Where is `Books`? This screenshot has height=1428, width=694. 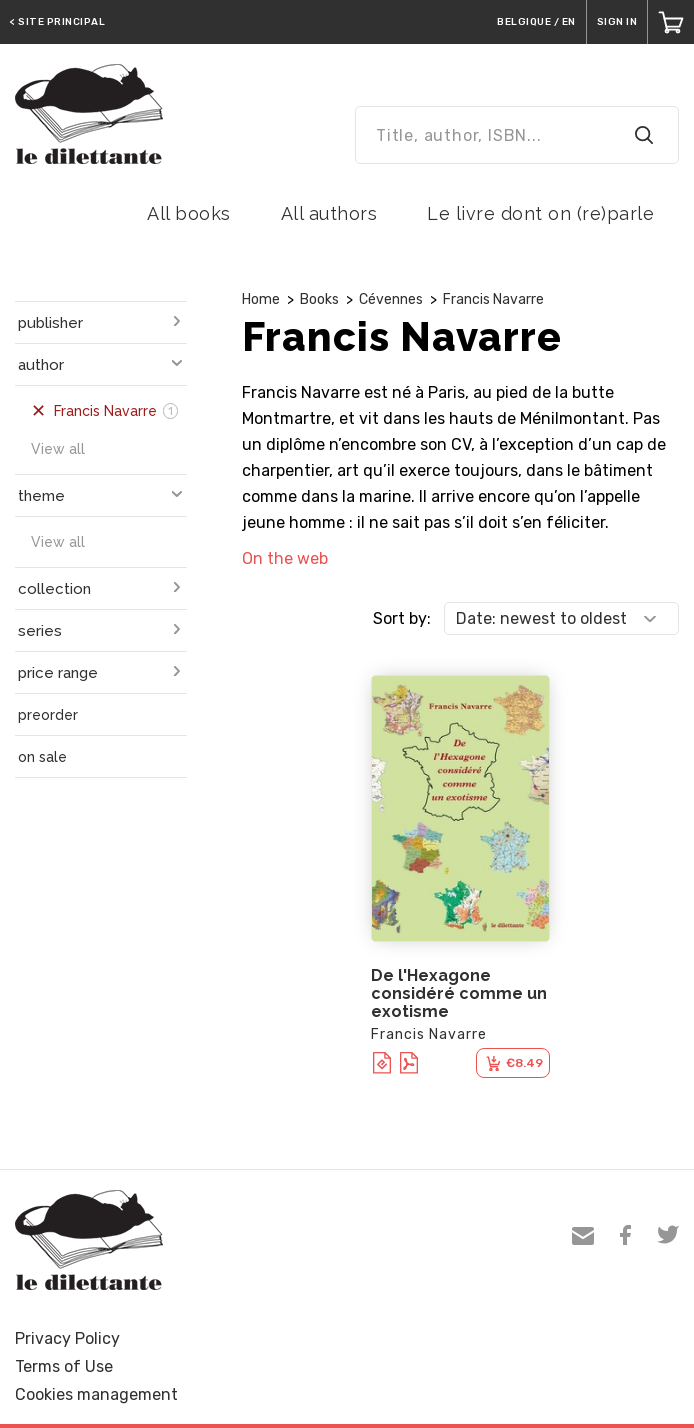 Books is located at coordinates (319, 299).